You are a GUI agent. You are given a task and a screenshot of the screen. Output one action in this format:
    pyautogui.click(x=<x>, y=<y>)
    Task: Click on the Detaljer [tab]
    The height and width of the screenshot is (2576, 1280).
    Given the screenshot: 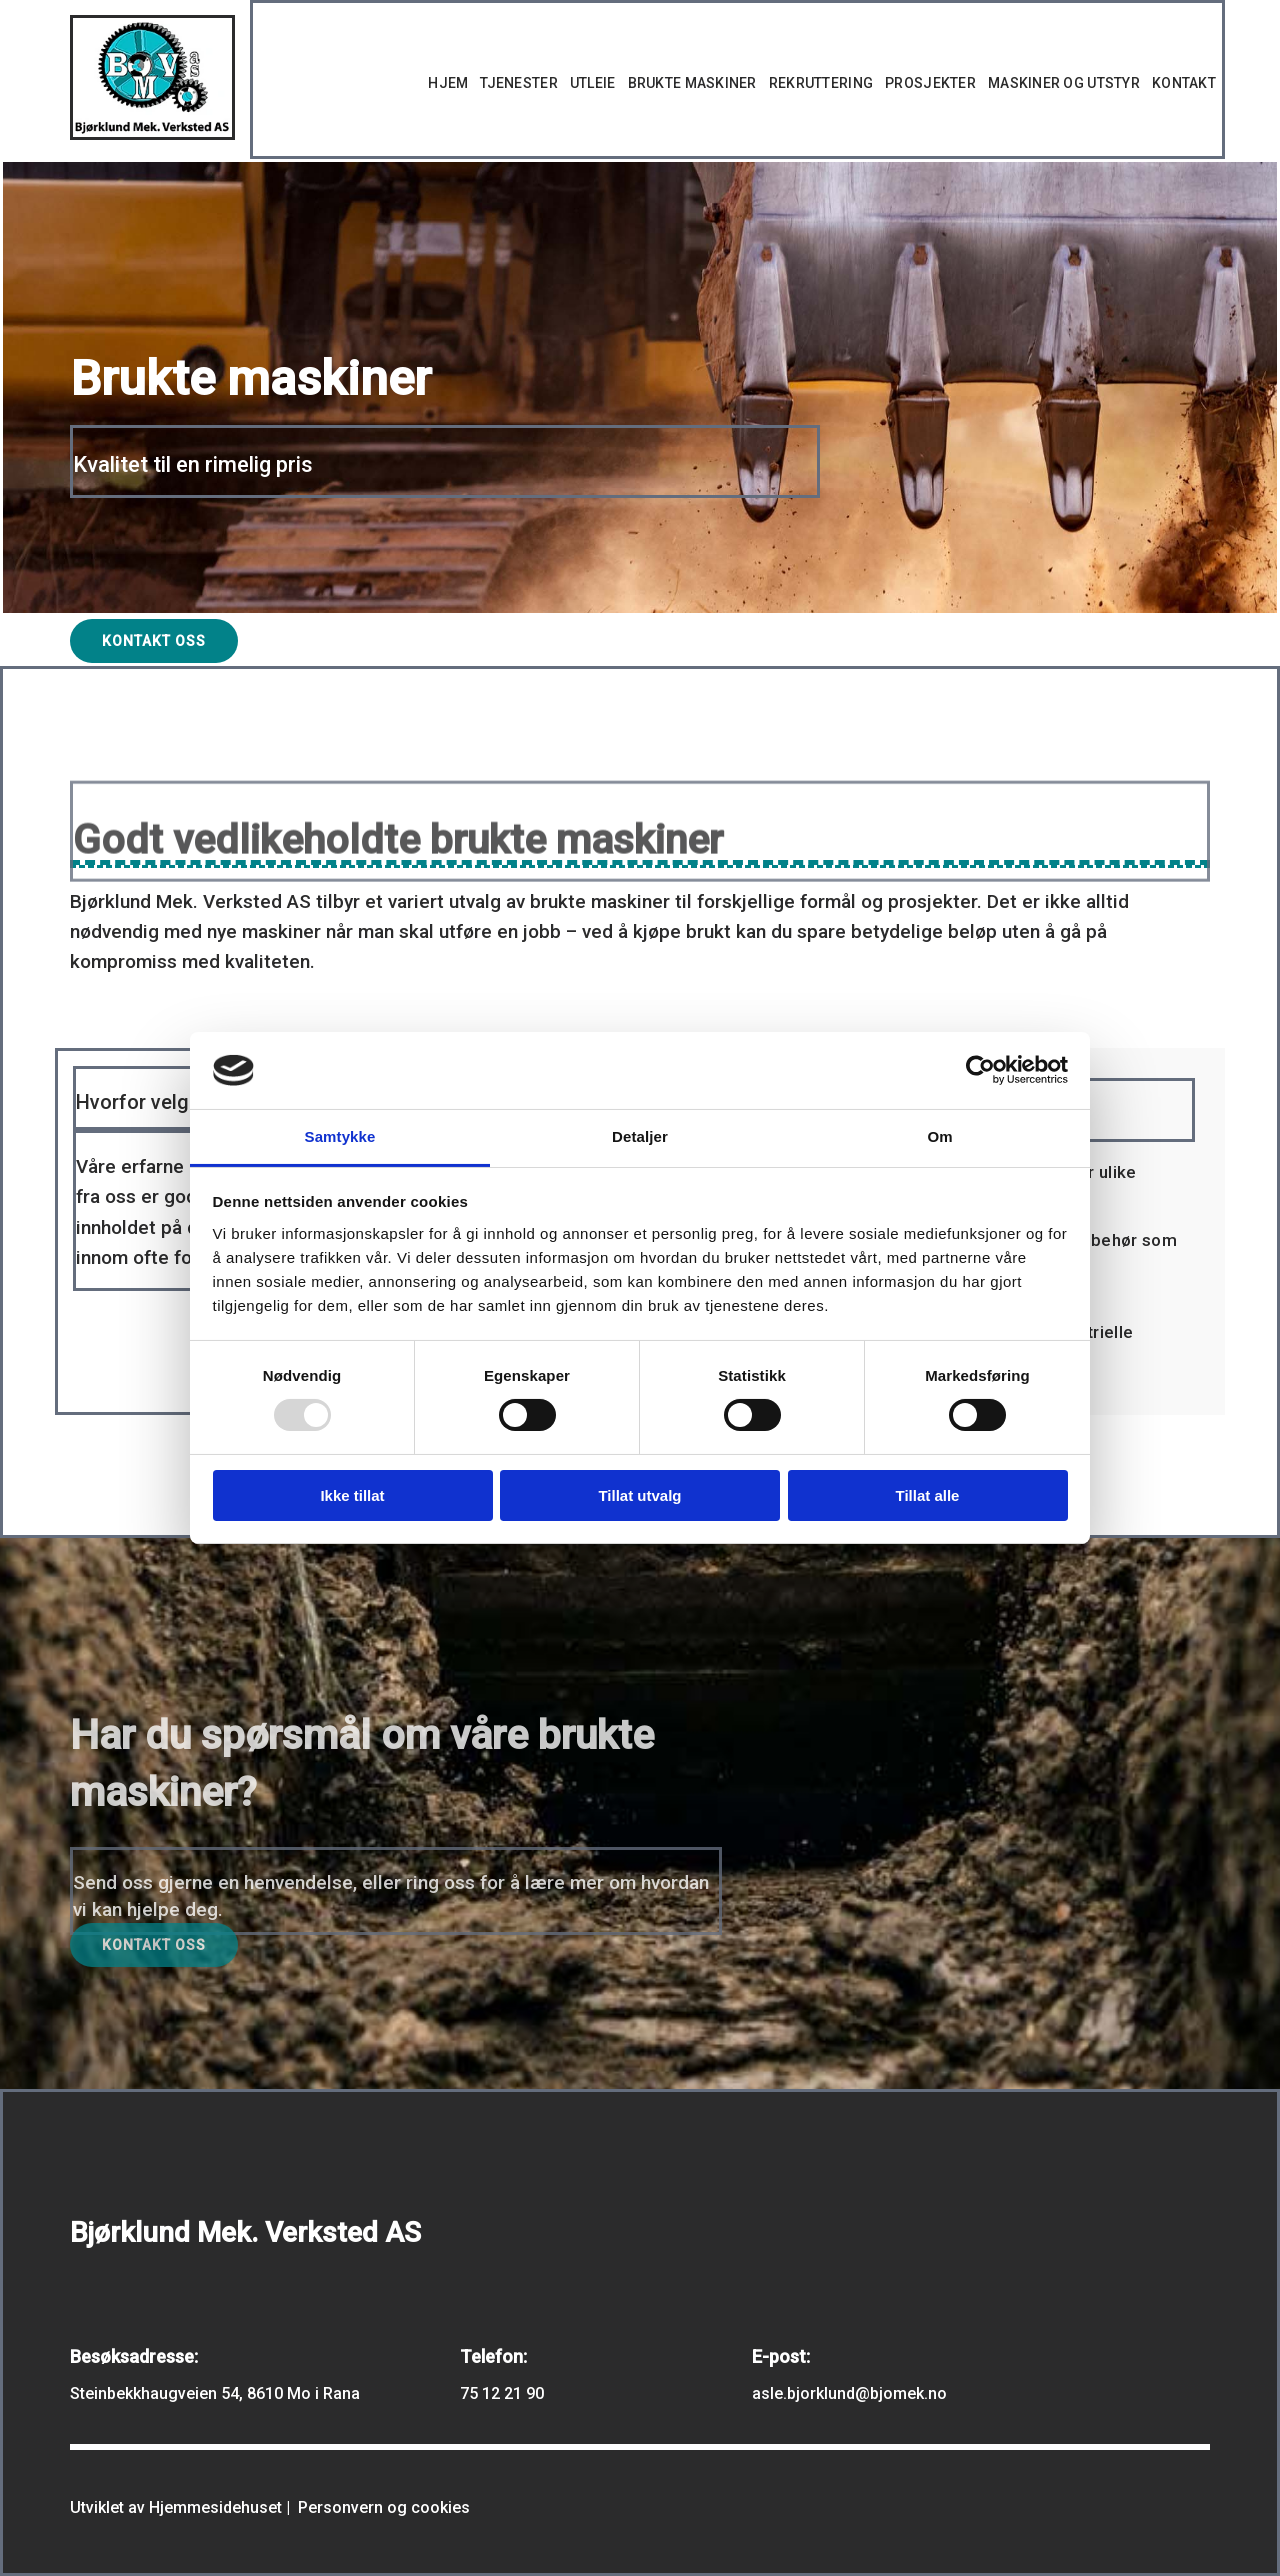 What is the action you would take?
    pyautogui.click(x=640, y=1136)
    